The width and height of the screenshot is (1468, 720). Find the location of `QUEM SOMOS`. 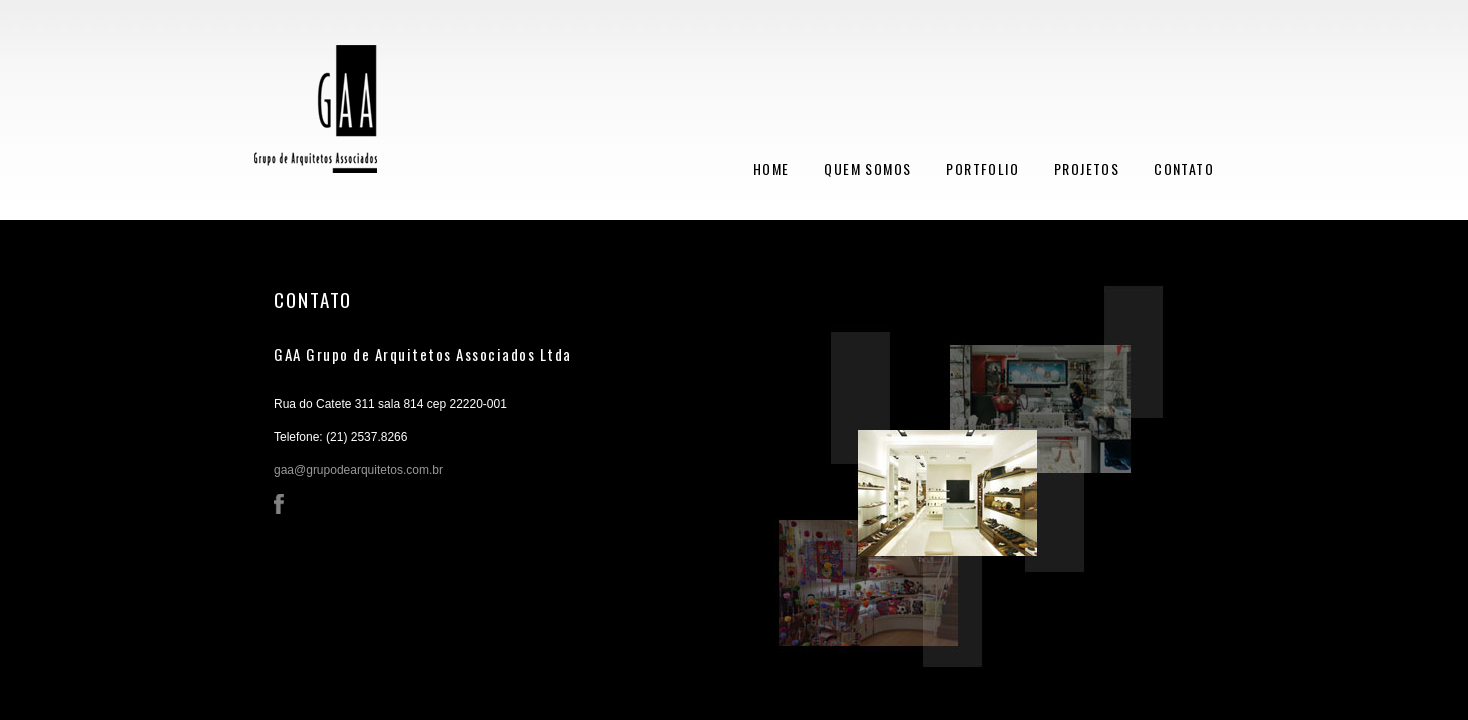

QUEM SOMOS is located at coordinates (867, 168).